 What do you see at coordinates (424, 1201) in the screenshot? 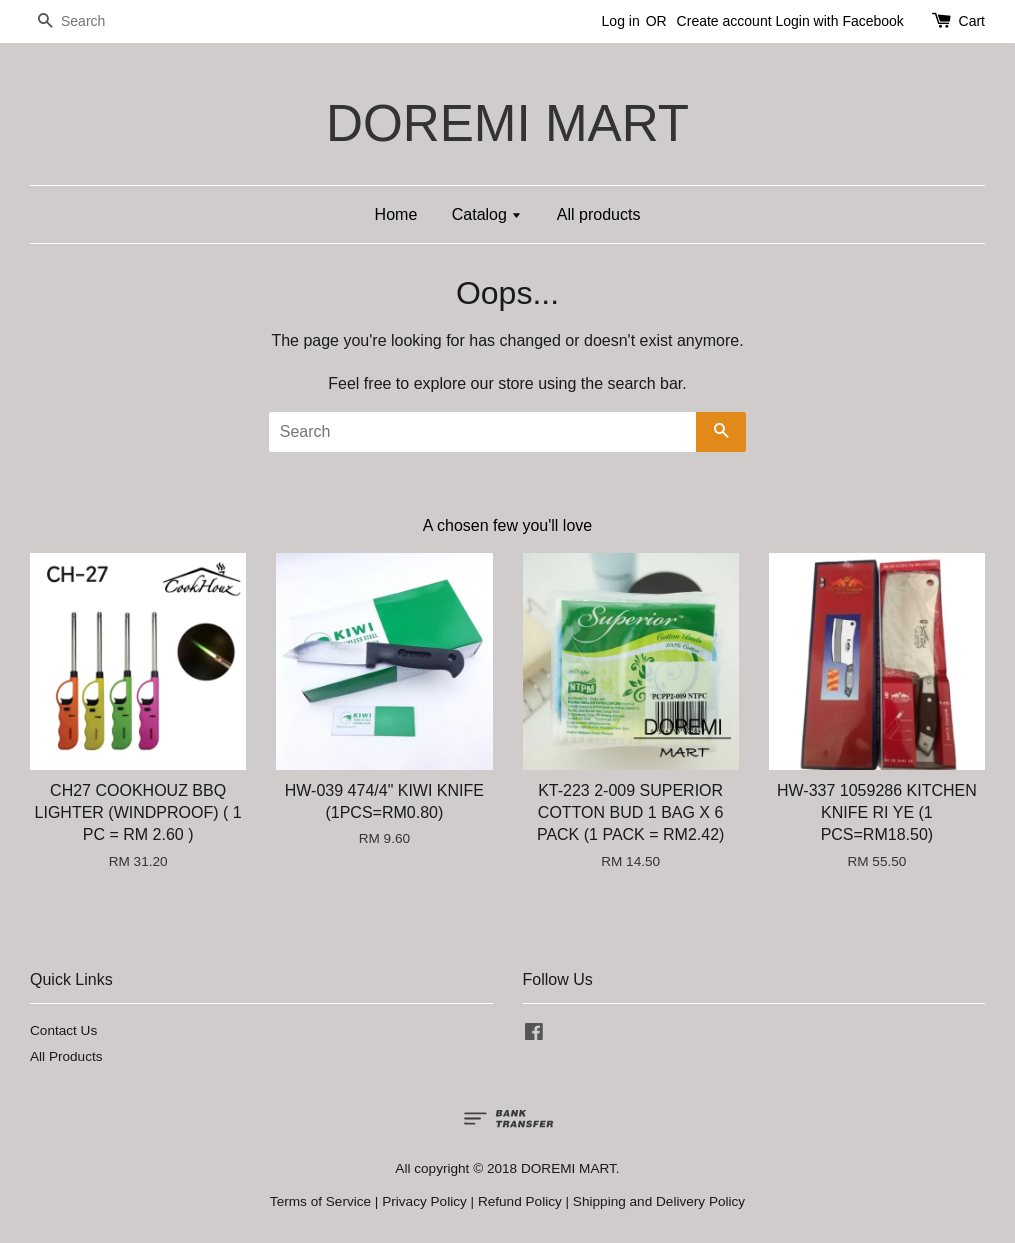
I see `Privacy Policy` at bounding box center [424, 1201].